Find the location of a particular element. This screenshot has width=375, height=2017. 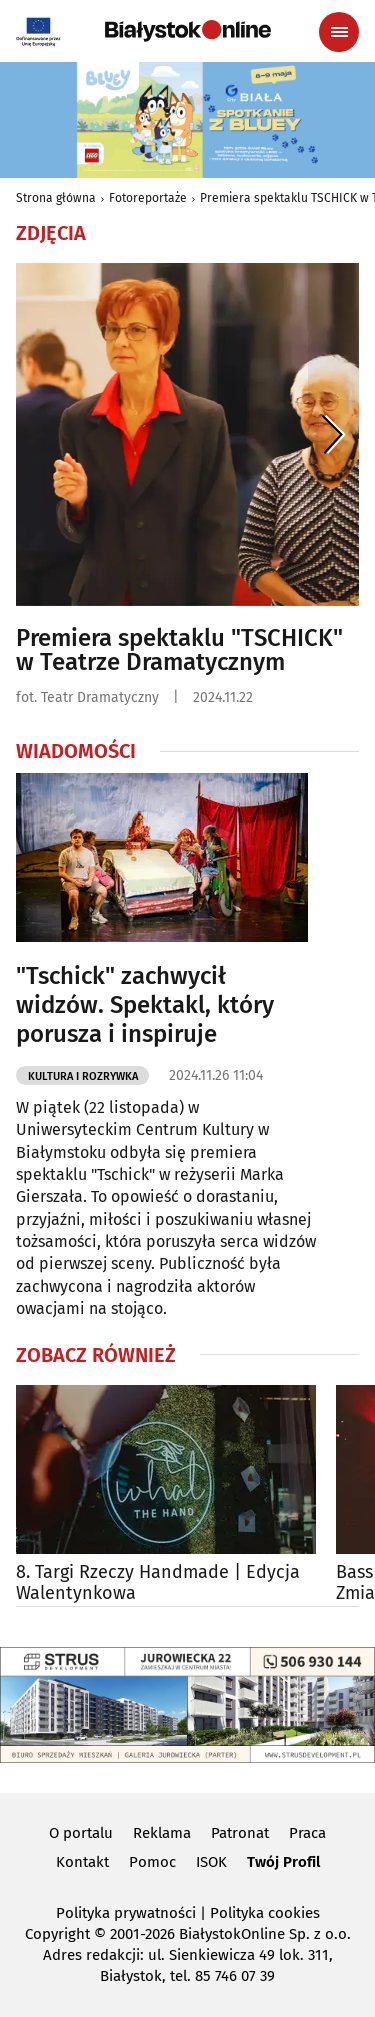

Fotoreportaże is located at coordinates (148, 198).